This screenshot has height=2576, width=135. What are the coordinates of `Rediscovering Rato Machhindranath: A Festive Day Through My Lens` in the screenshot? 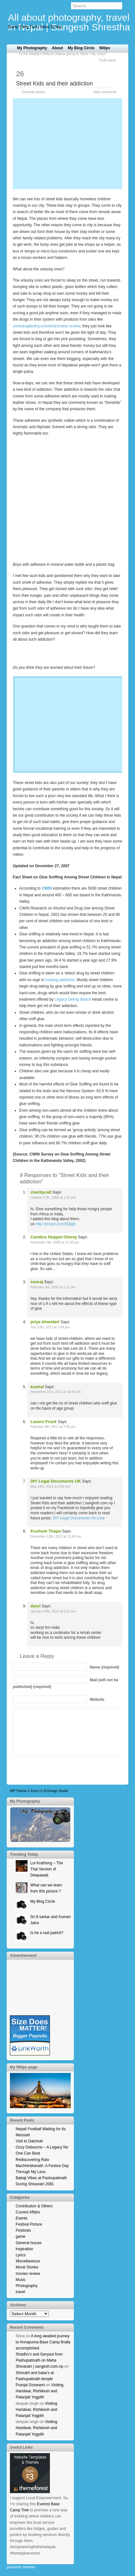 It's located at (42, 2165).